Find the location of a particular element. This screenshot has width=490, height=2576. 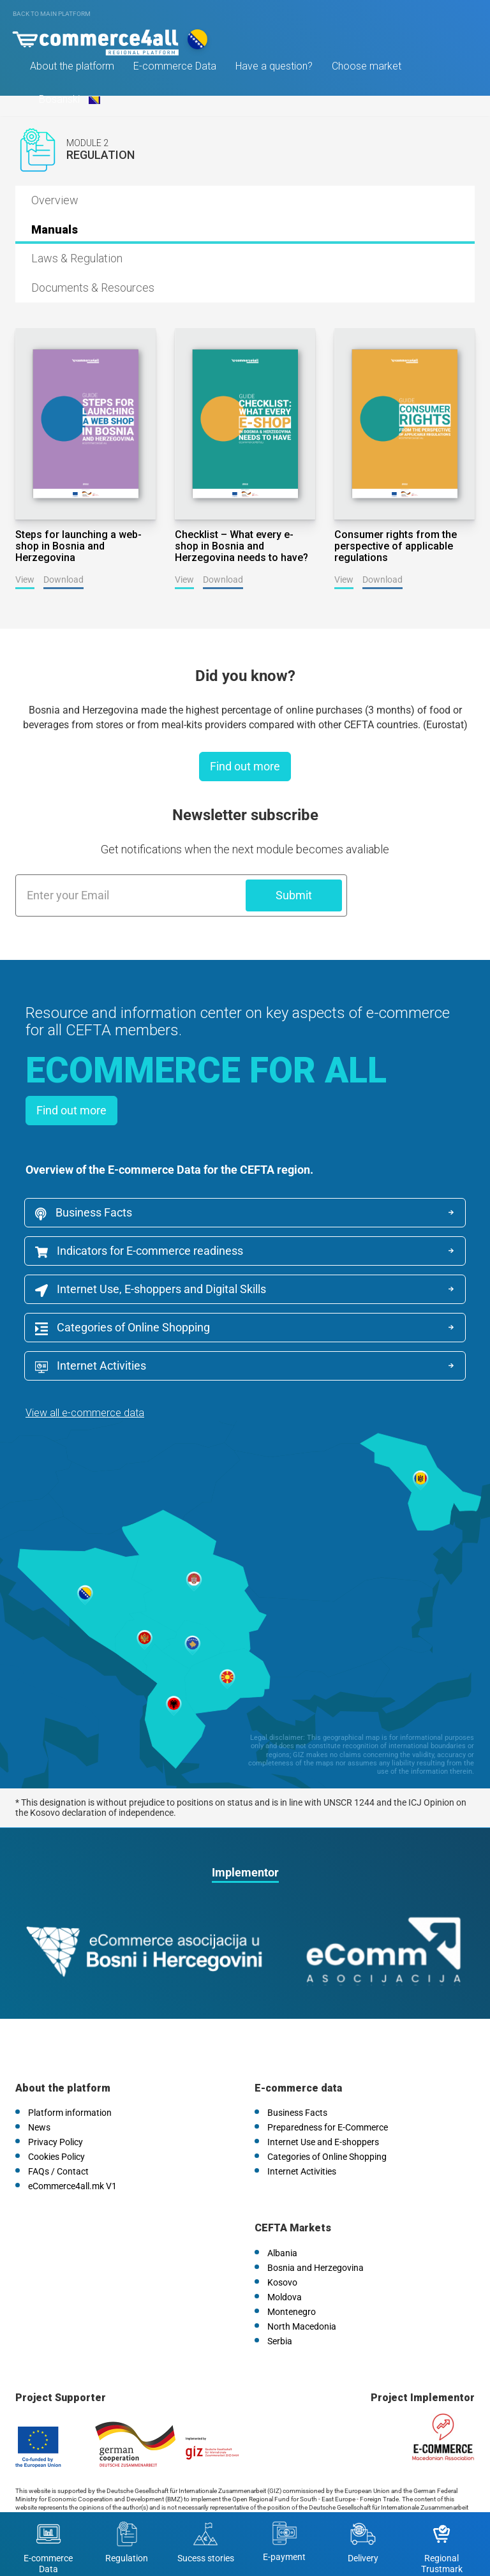

View is located at coordinates (24, 579).